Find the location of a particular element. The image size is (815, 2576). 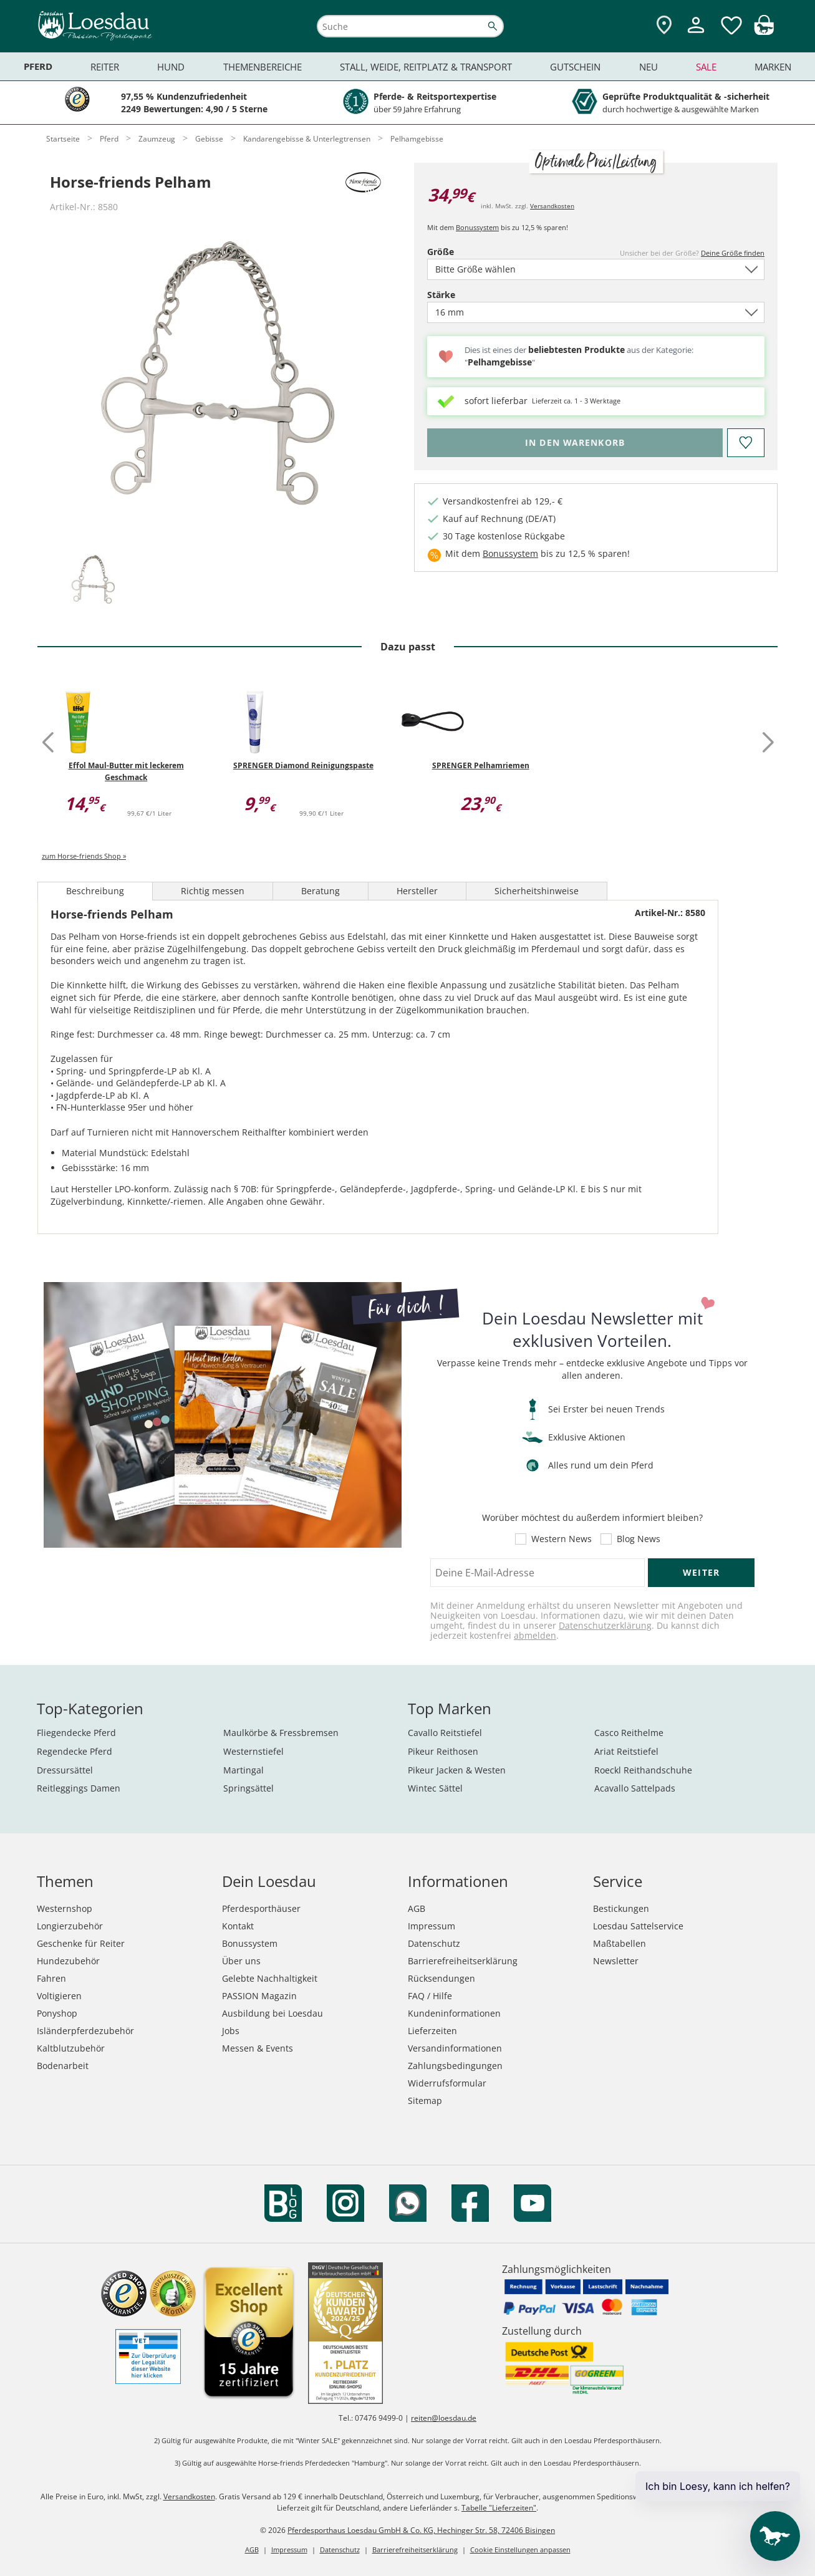

Ariat Reitstiefel is located at coordinates (626, 1751).